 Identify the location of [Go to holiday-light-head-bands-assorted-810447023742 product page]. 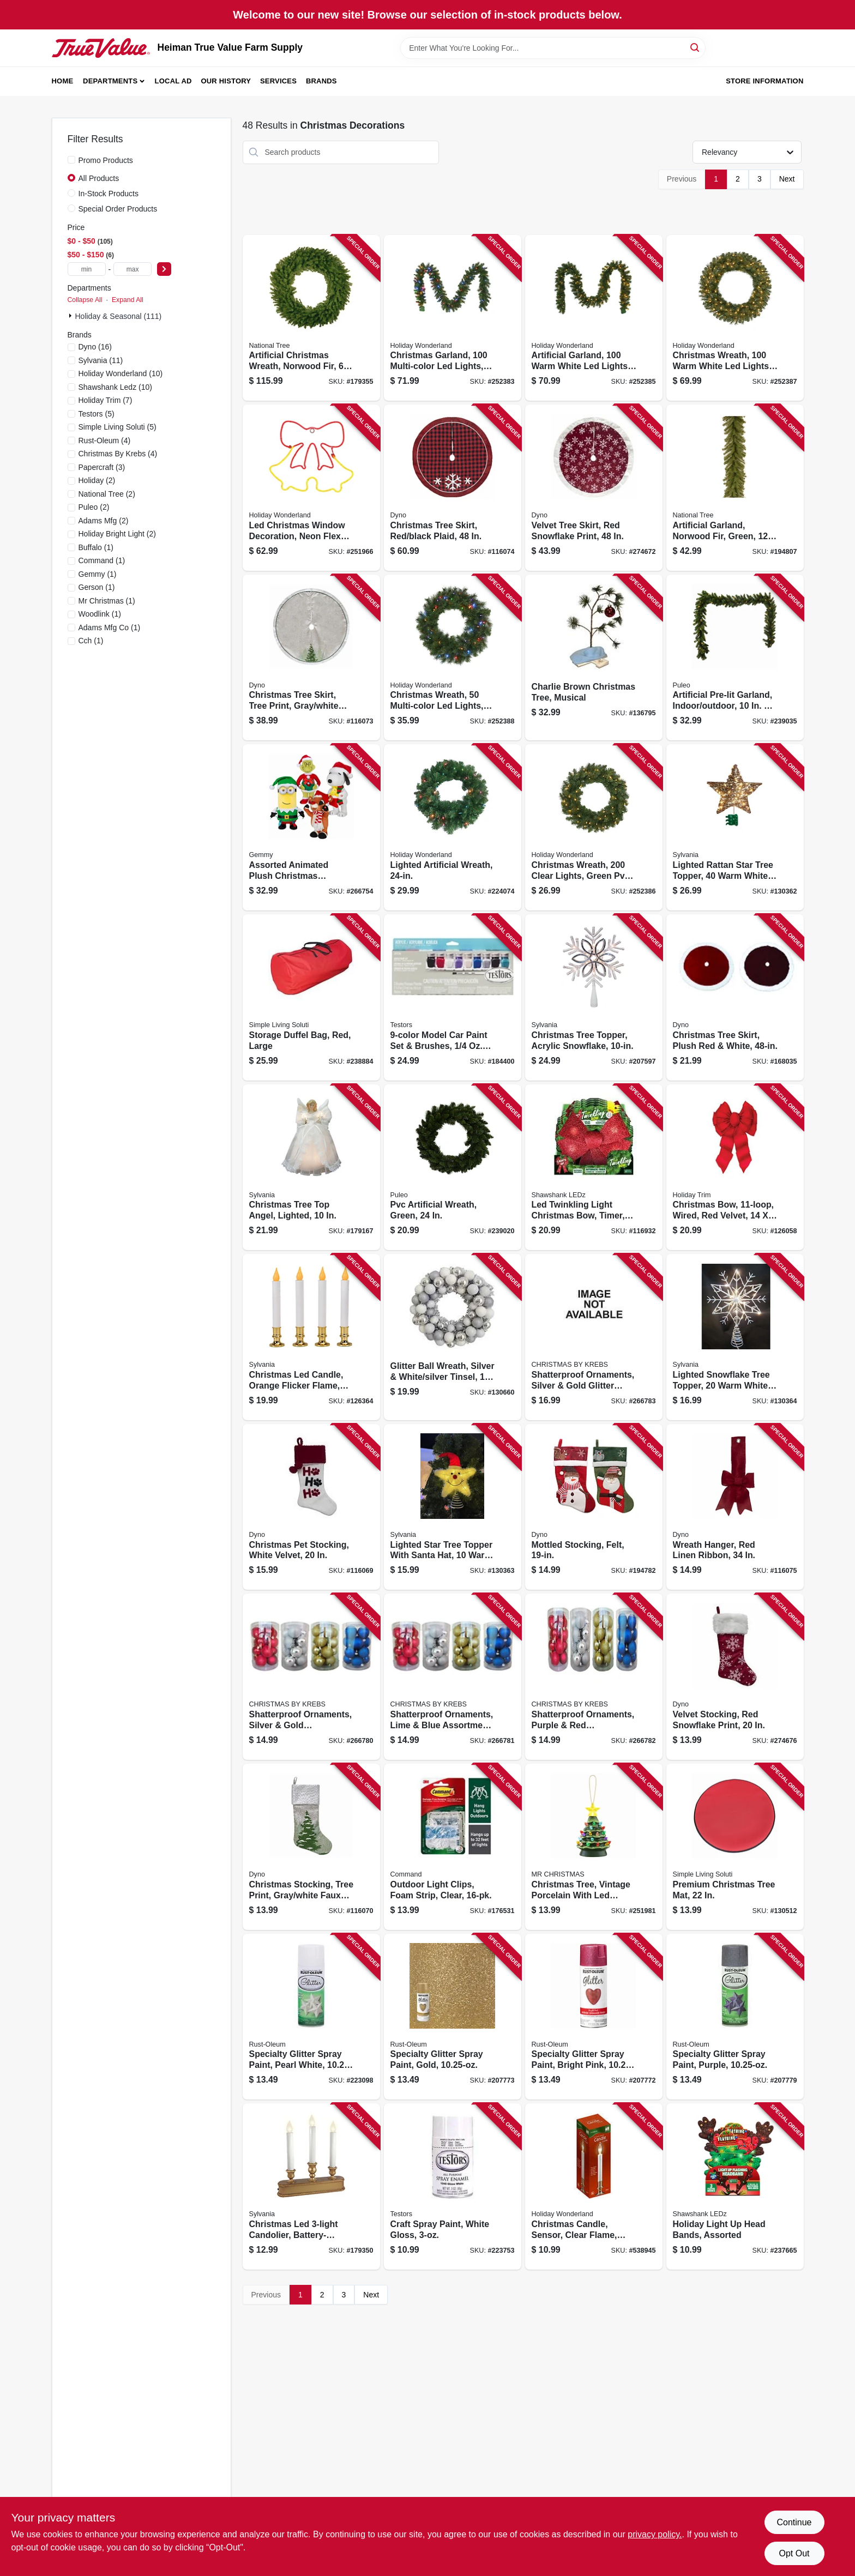
(735, 2186).